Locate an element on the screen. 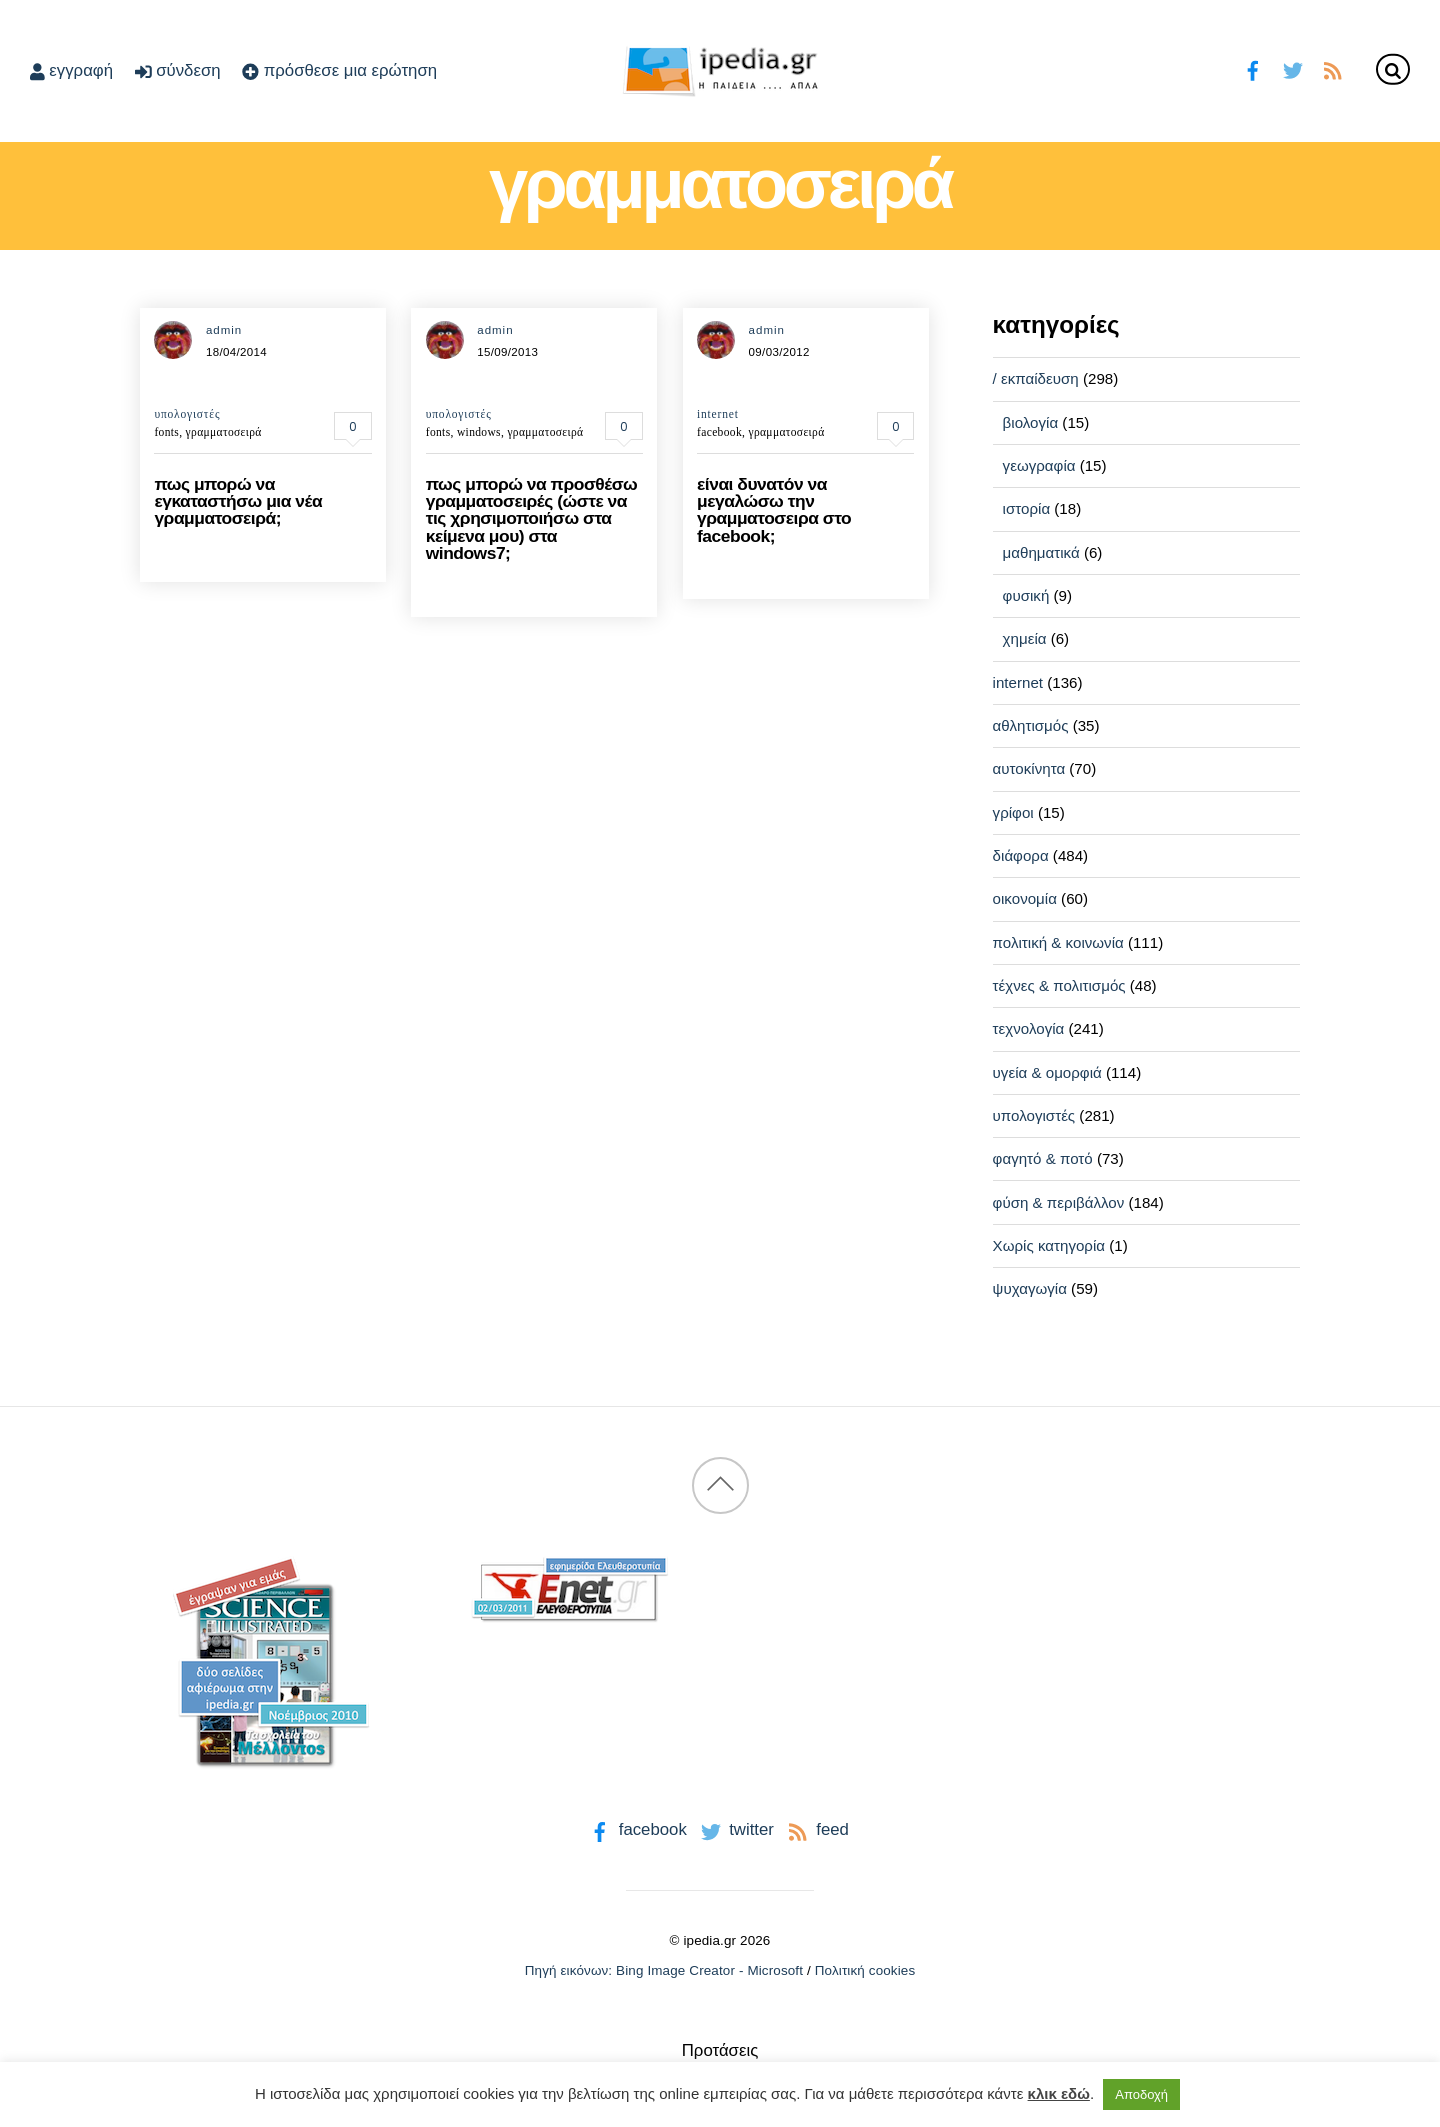  αυτοκίνητα is located at coordinates (1029, 768).